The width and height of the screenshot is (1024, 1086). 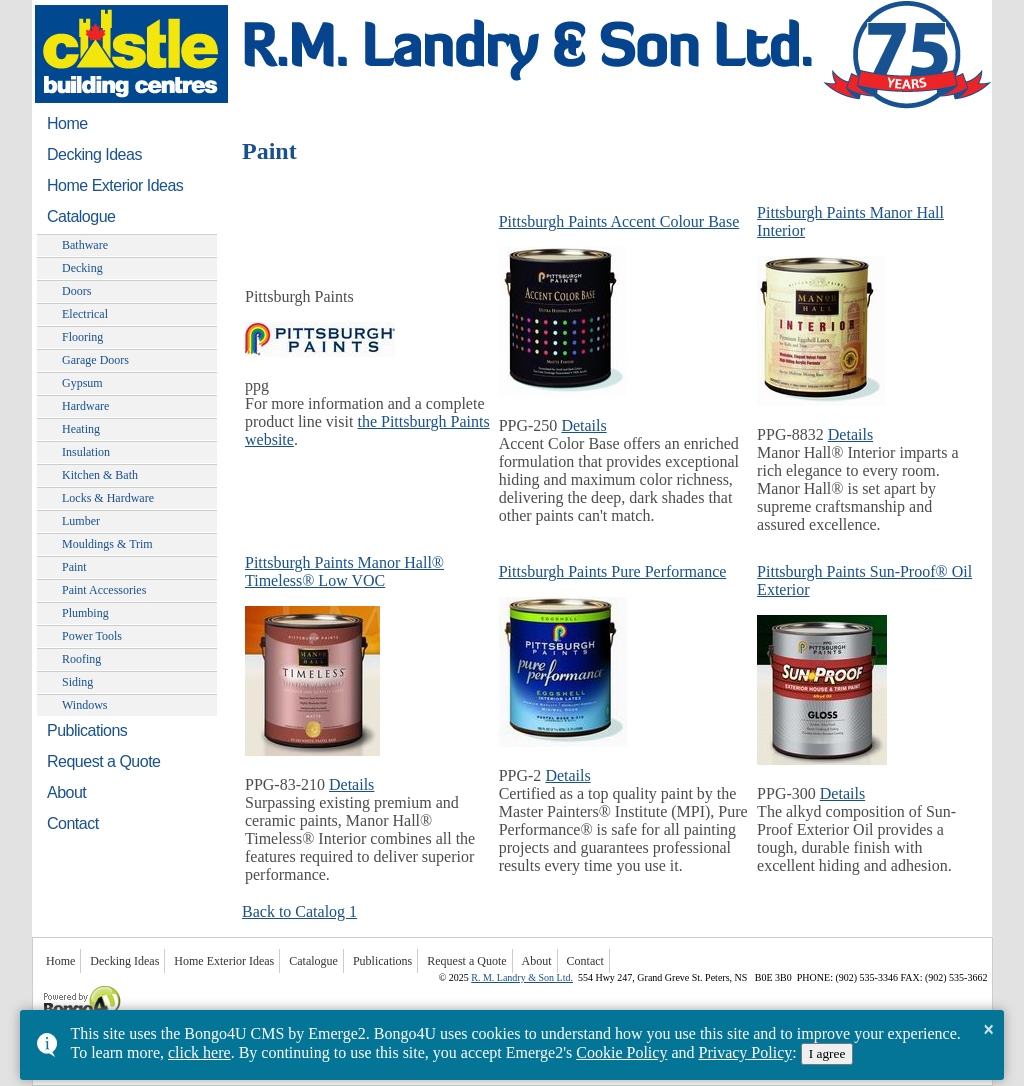 I want to click on About, so click(x=66, y=792).